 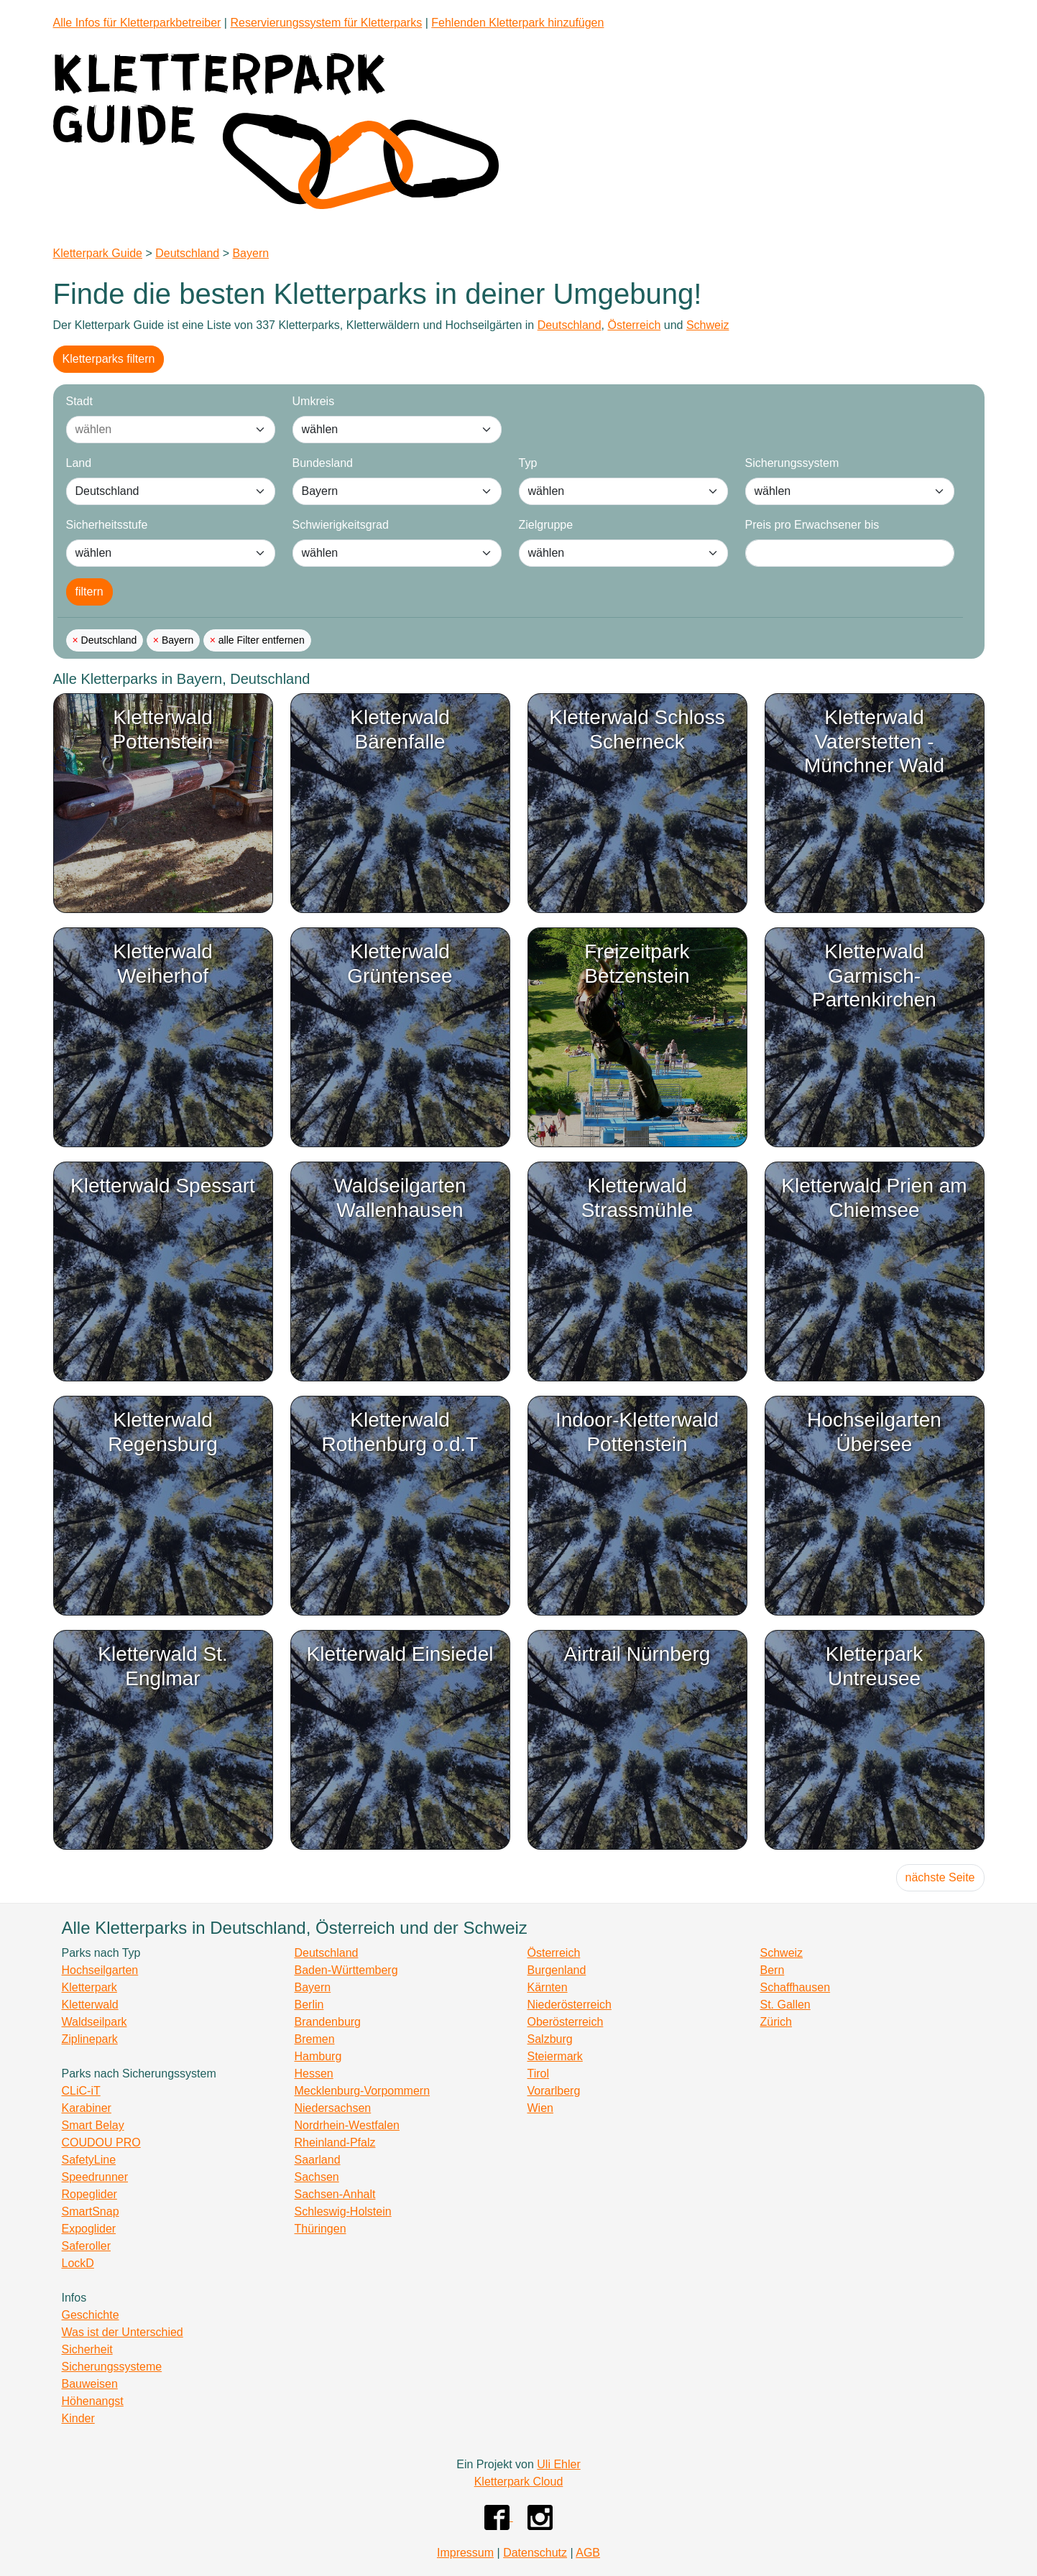 What do you see at coordinates (707, 325) in the screenshot?
I see `Schweiz` at bounding box center [707, 325].